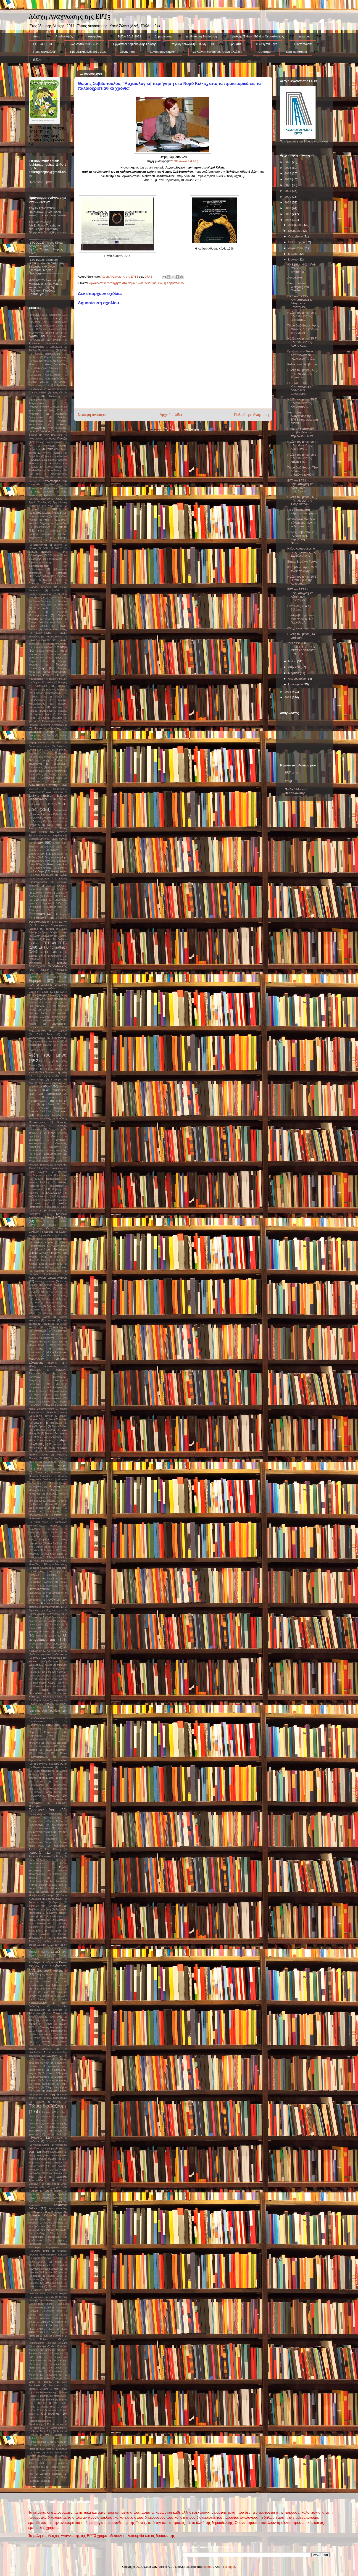 Image resolution: width=358 pixels, height=2576 pixels. What do you see at coordinates (45, 2013) in the screenshot?
I see `Τελλόγλειο Ίδρυμα Τεχνών` at bounding box center [45, 2013].